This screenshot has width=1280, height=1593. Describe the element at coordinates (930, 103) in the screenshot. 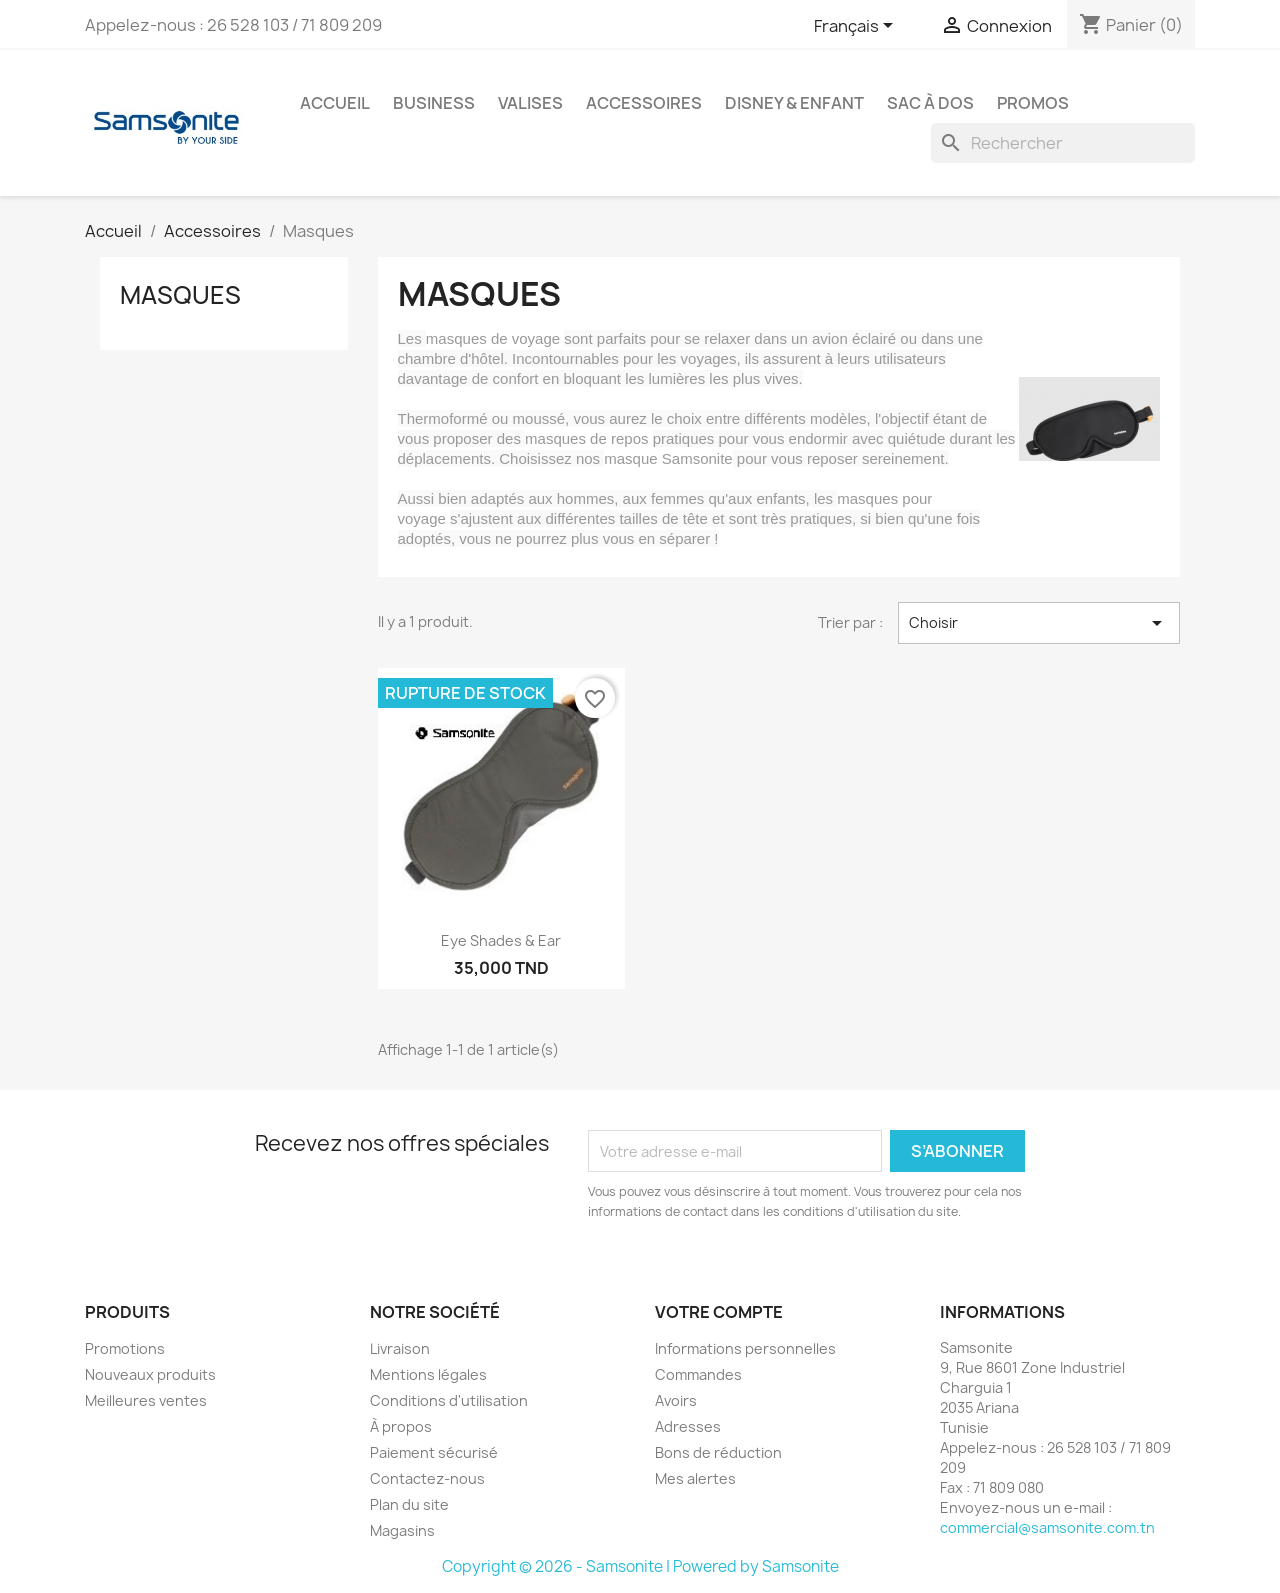

I see `Sac à dos` at that location.